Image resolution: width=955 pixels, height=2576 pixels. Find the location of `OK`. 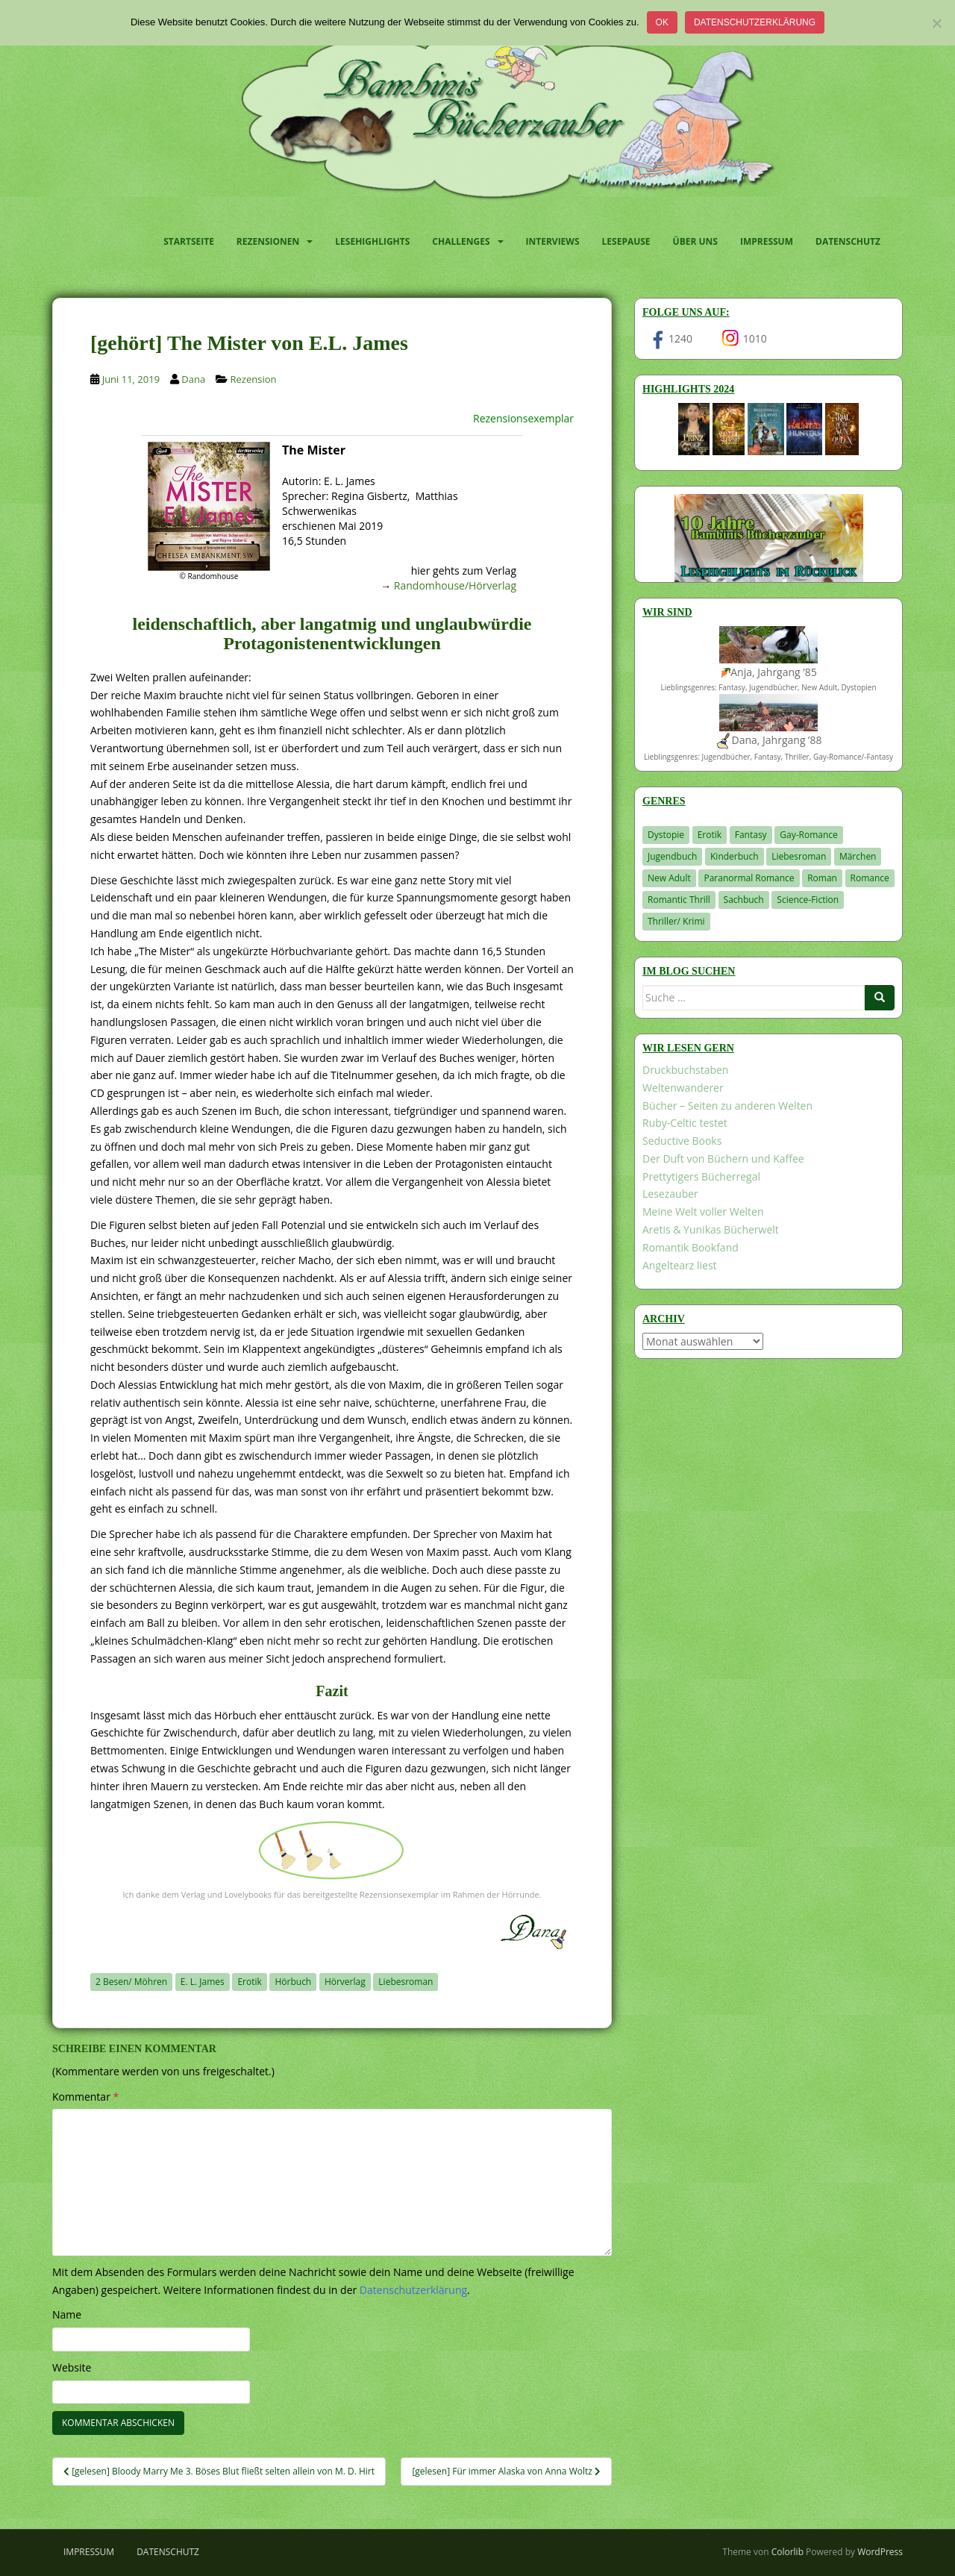

OK is located at coordinates (662, 22).